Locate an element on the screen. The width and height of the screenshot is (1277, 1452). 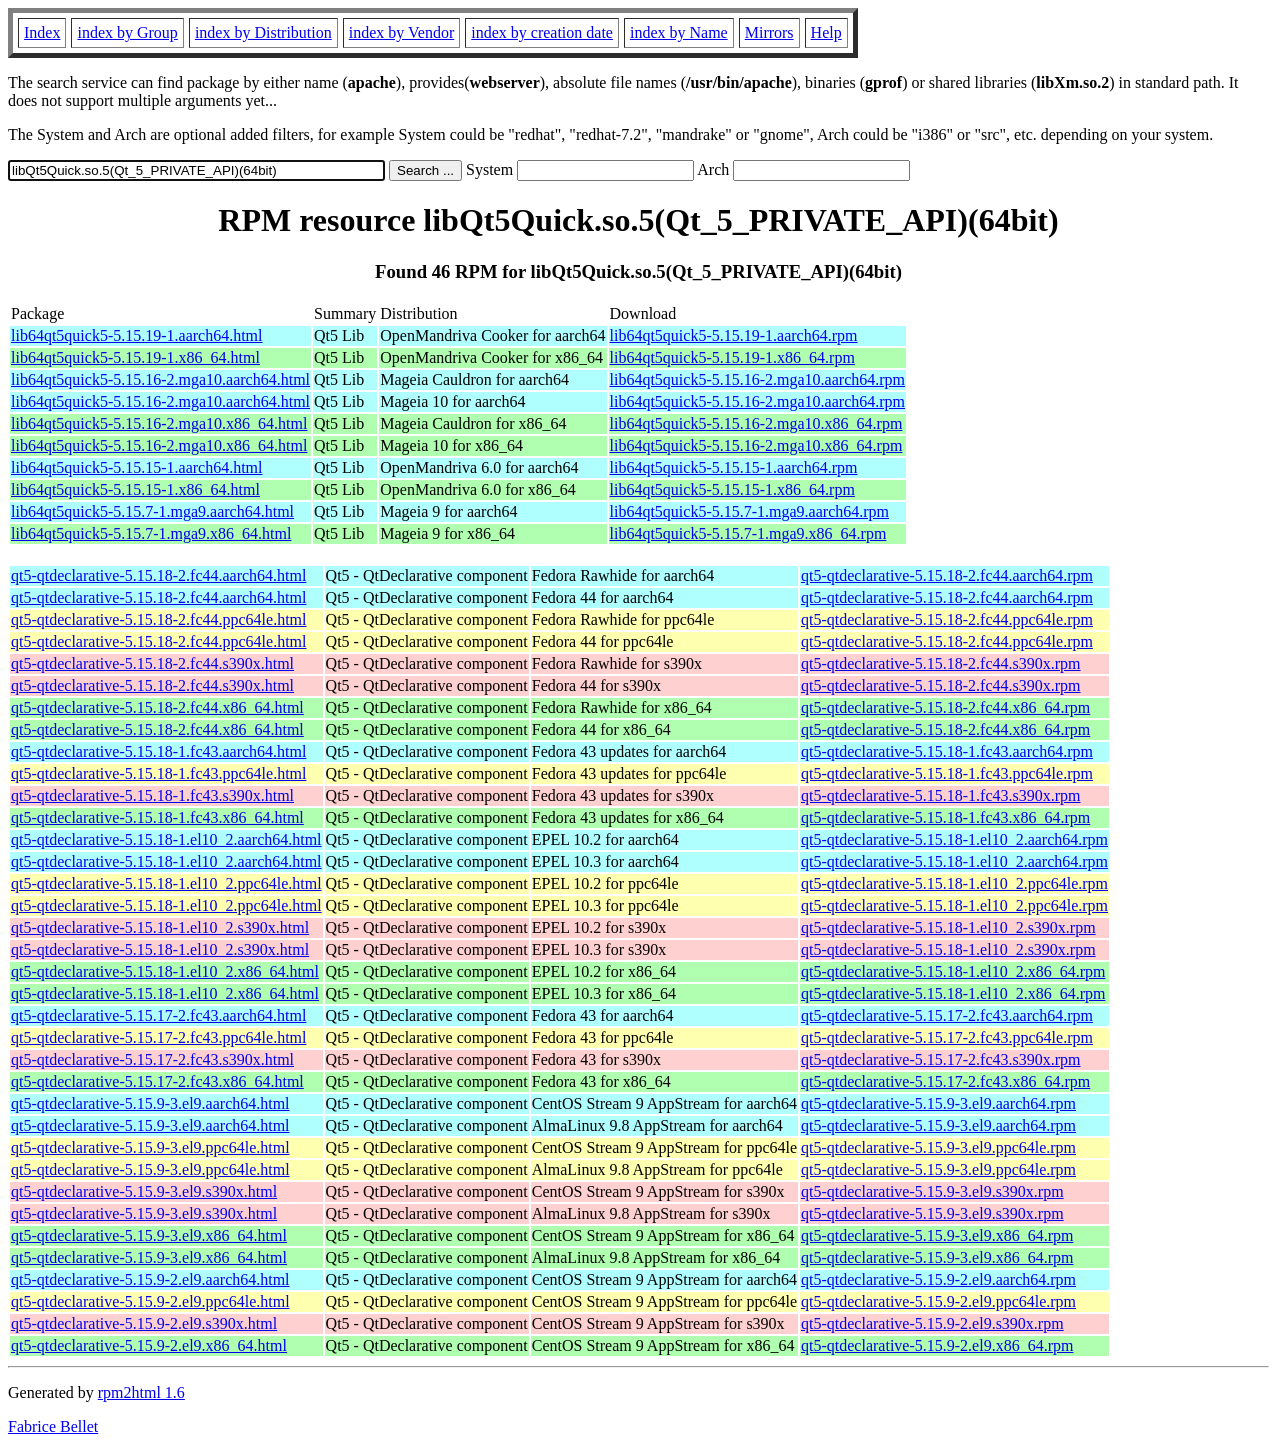
lib64qt5quick5-5.15.15-1.aarch64.rpm is located at coordinates (734, 467).